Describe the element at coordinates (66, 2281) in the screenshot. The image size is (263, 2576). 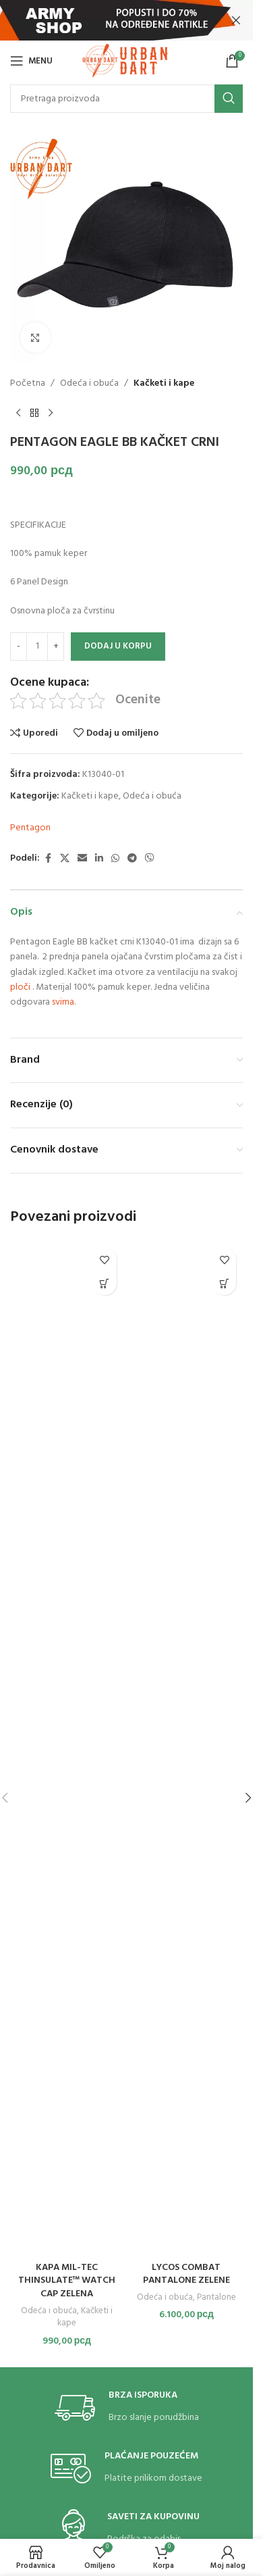
I see `KAPA MIL-TEC THINSULATE™ WATCH CAP ZELENA` at that location.